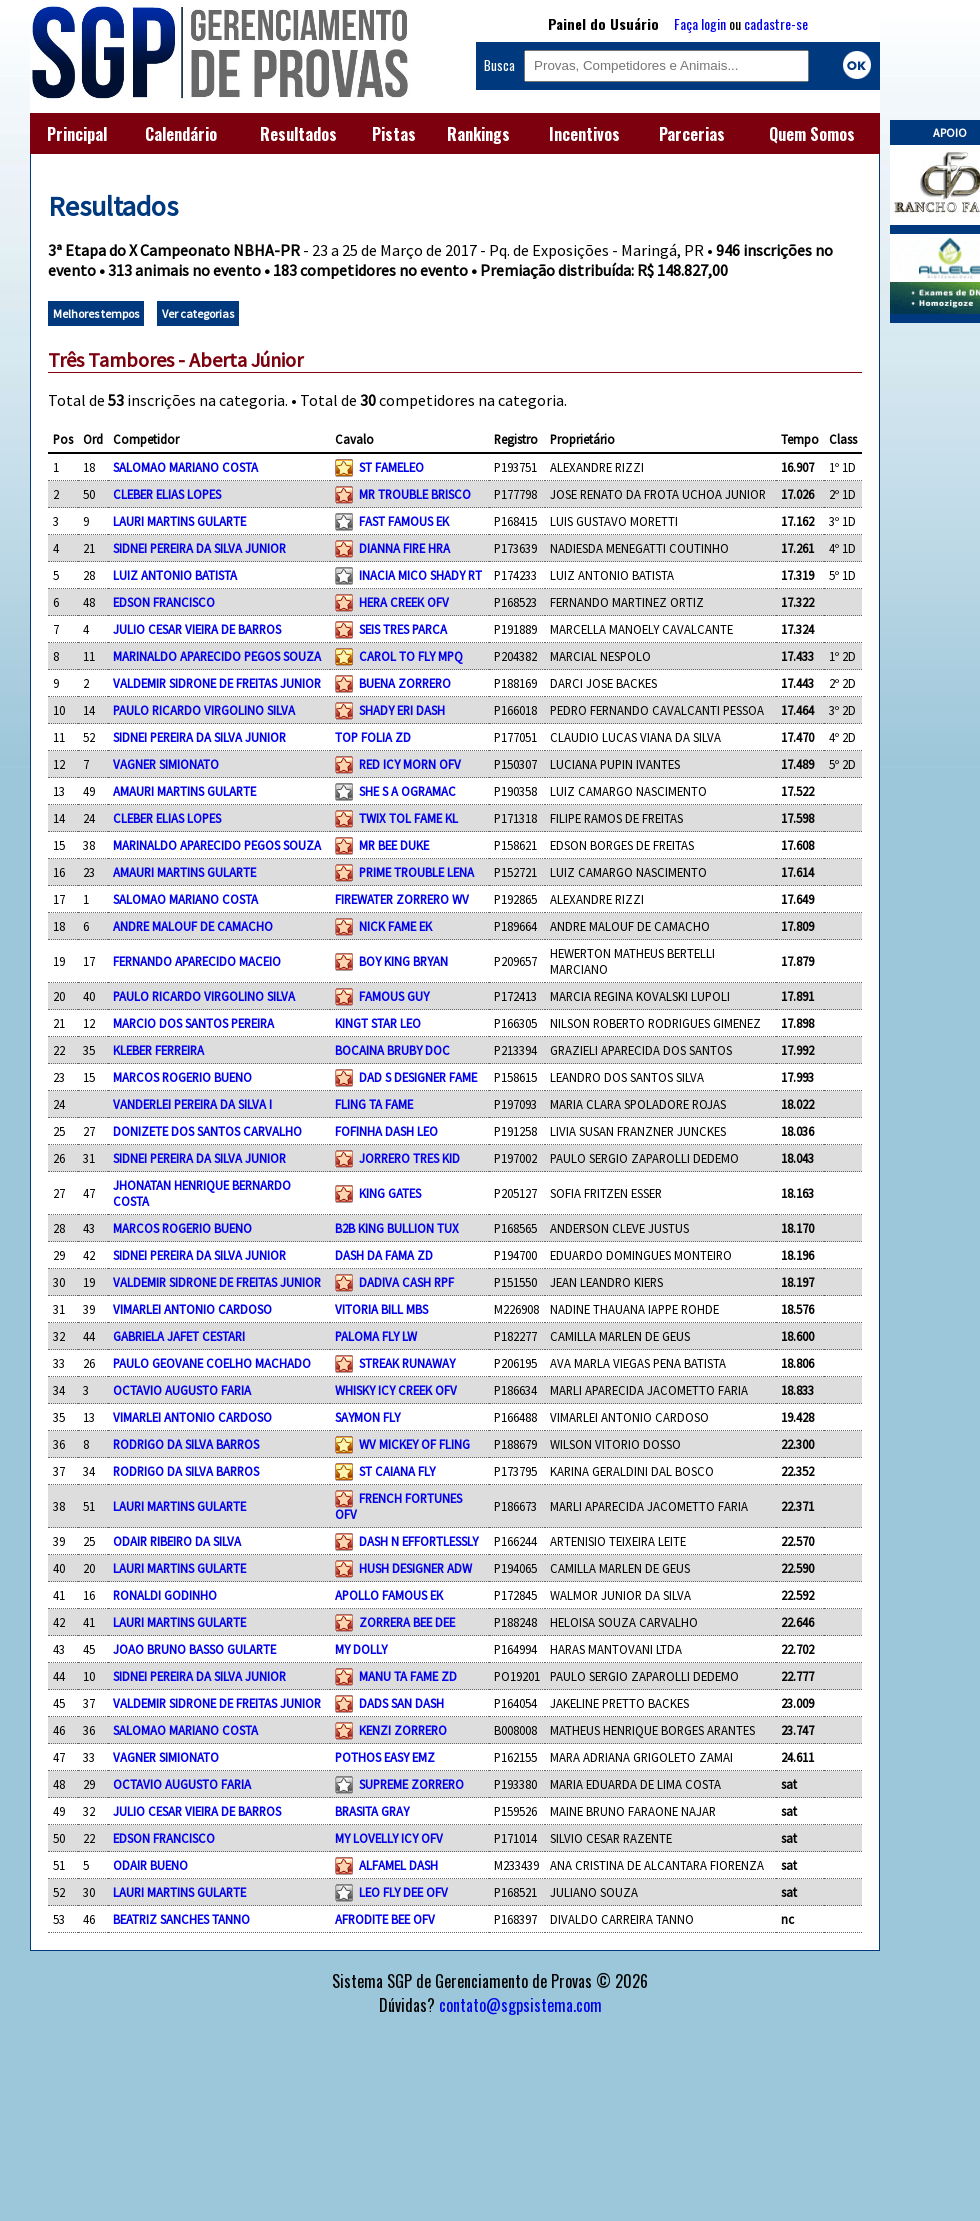 The width and height of the screenshot is (980, 2221). What do you see at coordinates (398, 1865) in the screenshot?
I see `ALFAMEL DASH` at bounding box center [398, 1865].